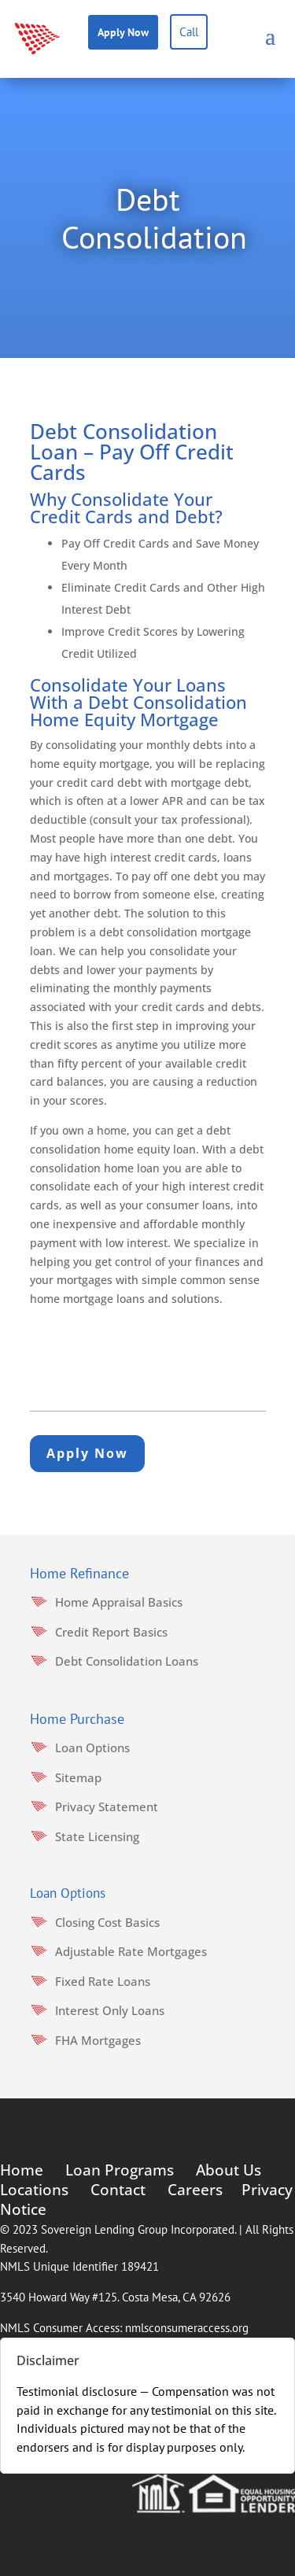 This screenshot has width=295, height=2576. I want to click on Sitemap, so click(78, 1777).